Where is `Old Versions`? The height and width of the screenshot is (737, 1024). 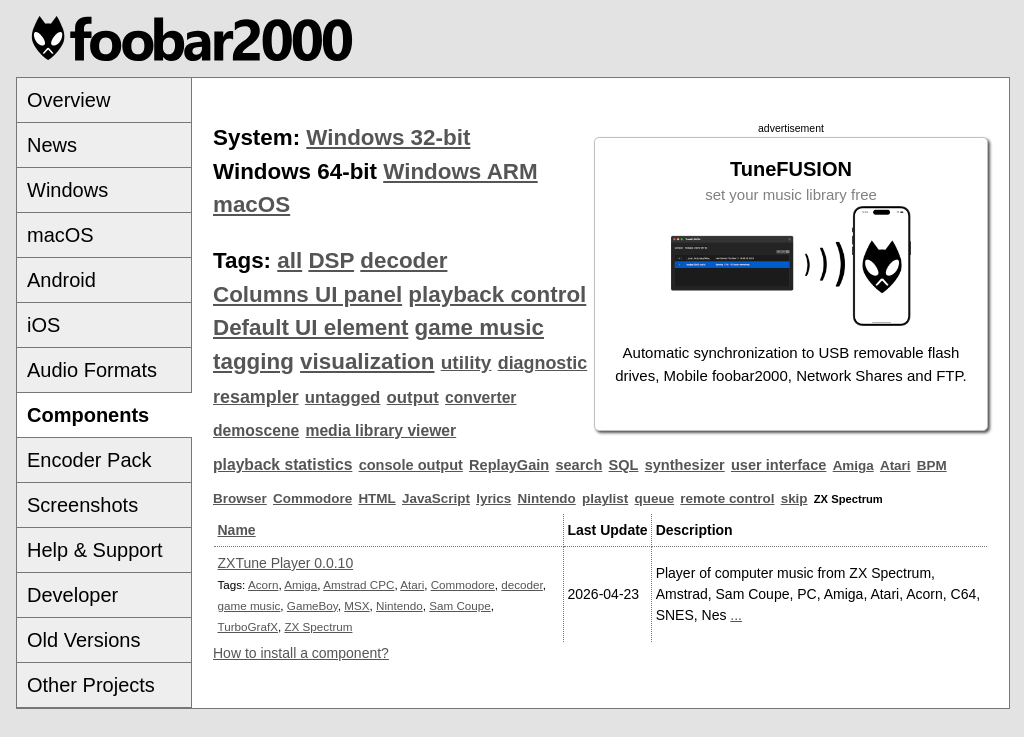
Old Versions is located at coordinates (83, 640).